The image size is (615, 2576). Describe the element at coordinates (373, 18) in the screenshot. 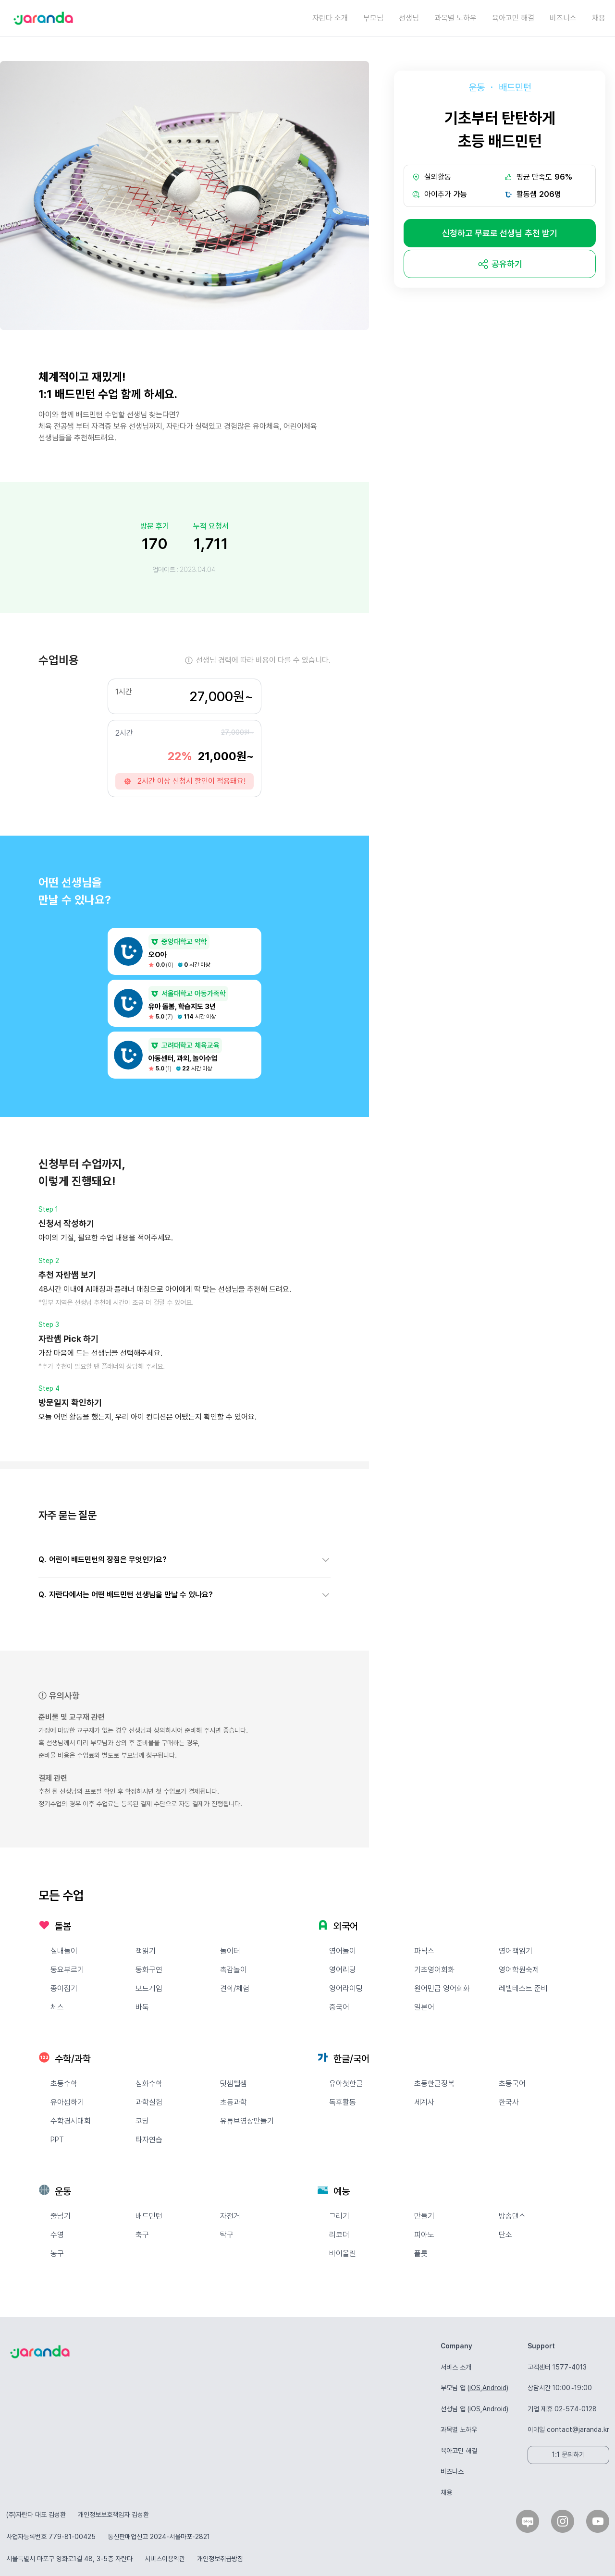

I see `부모님` at that location.